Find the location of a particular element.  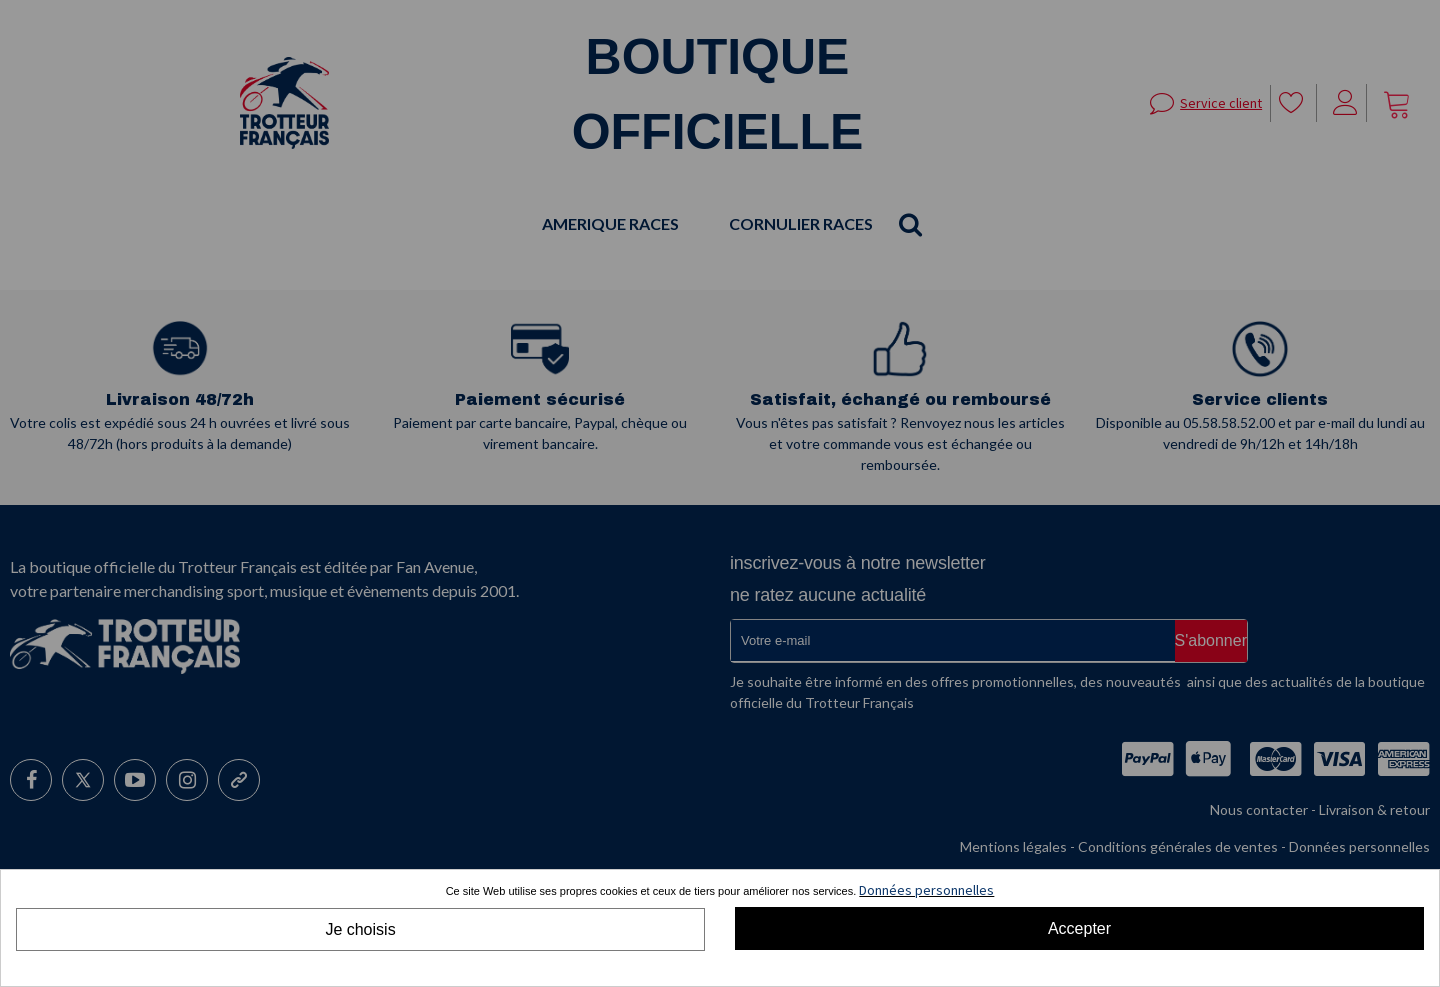

Données personnelles is located at coordinates (926, 890).